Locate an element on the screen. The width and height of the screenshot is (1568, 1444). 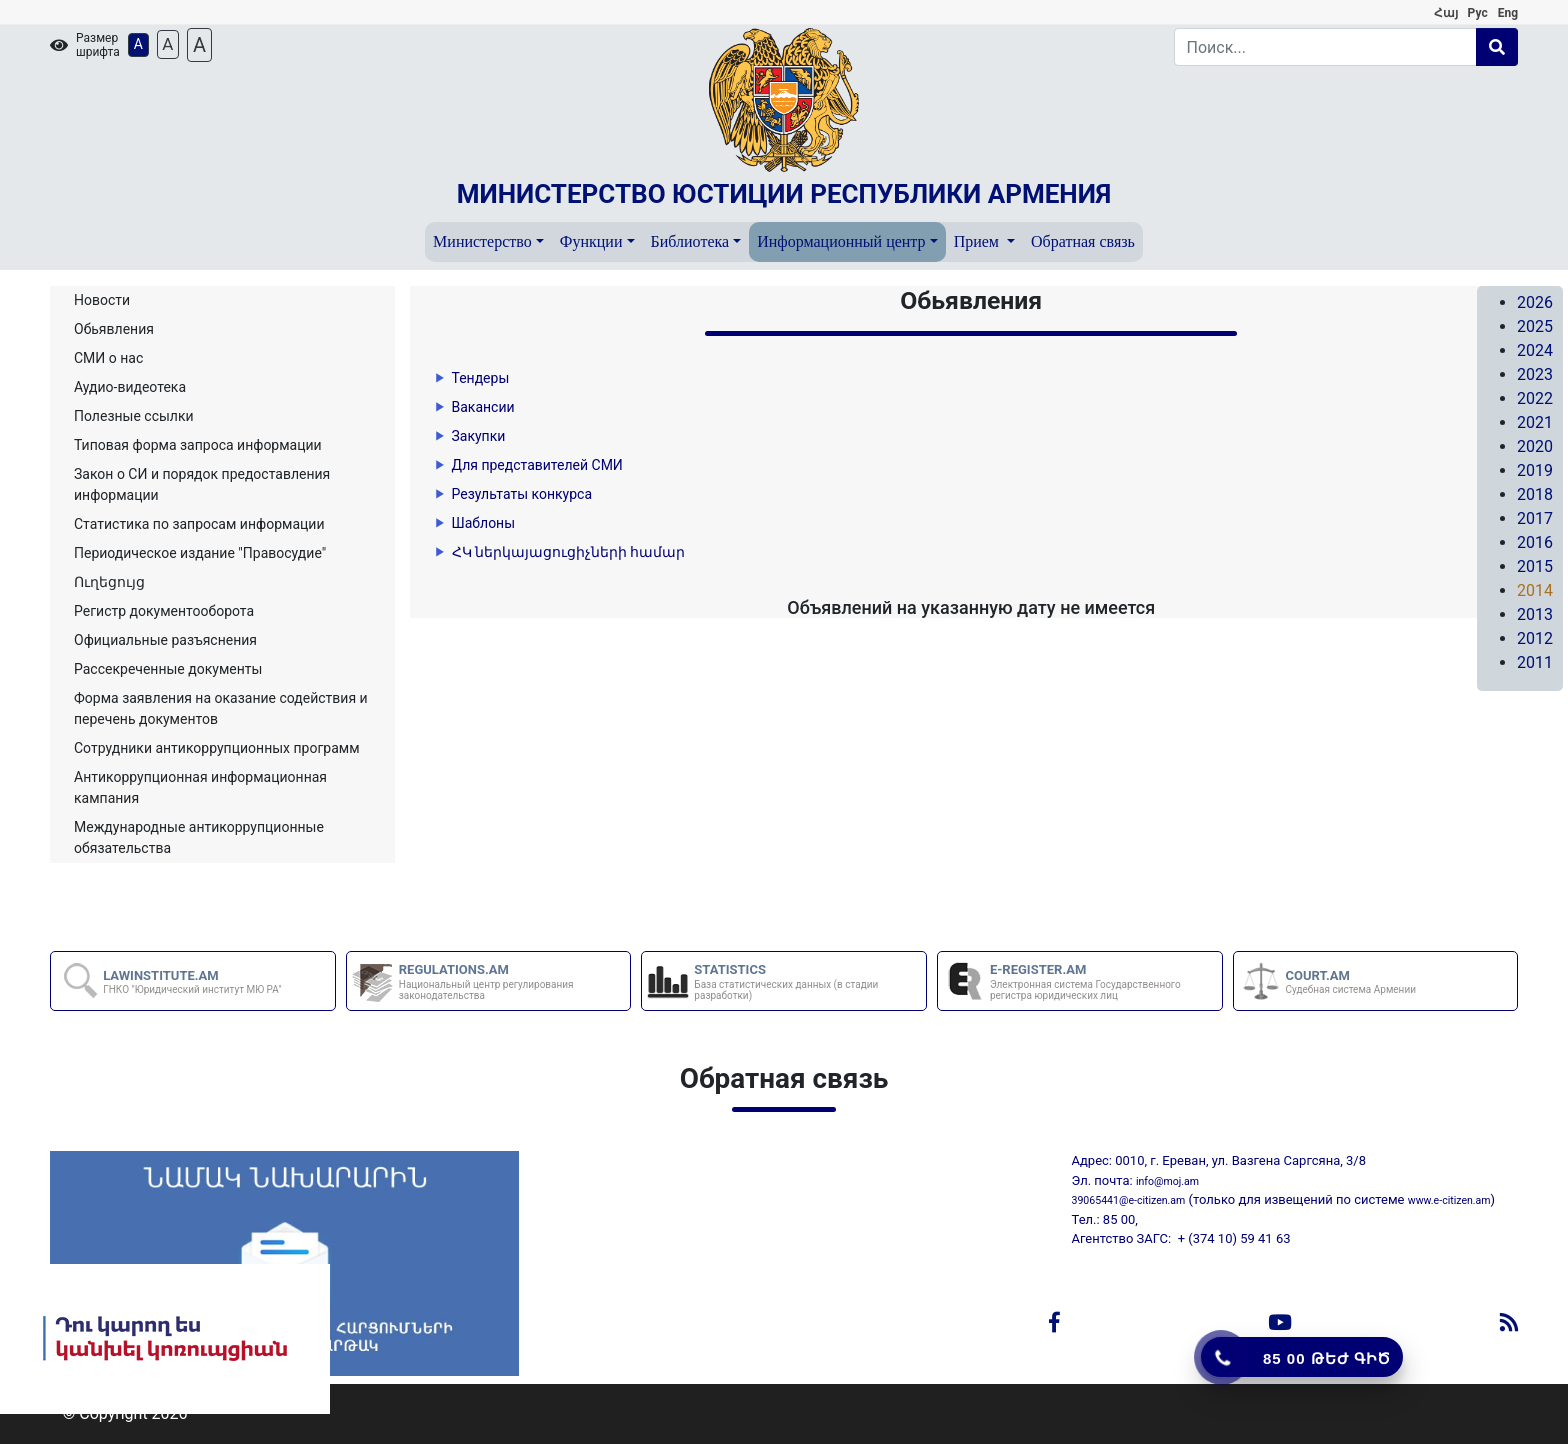
www.e-citizen.am is located at coordinates (1449, 1200).